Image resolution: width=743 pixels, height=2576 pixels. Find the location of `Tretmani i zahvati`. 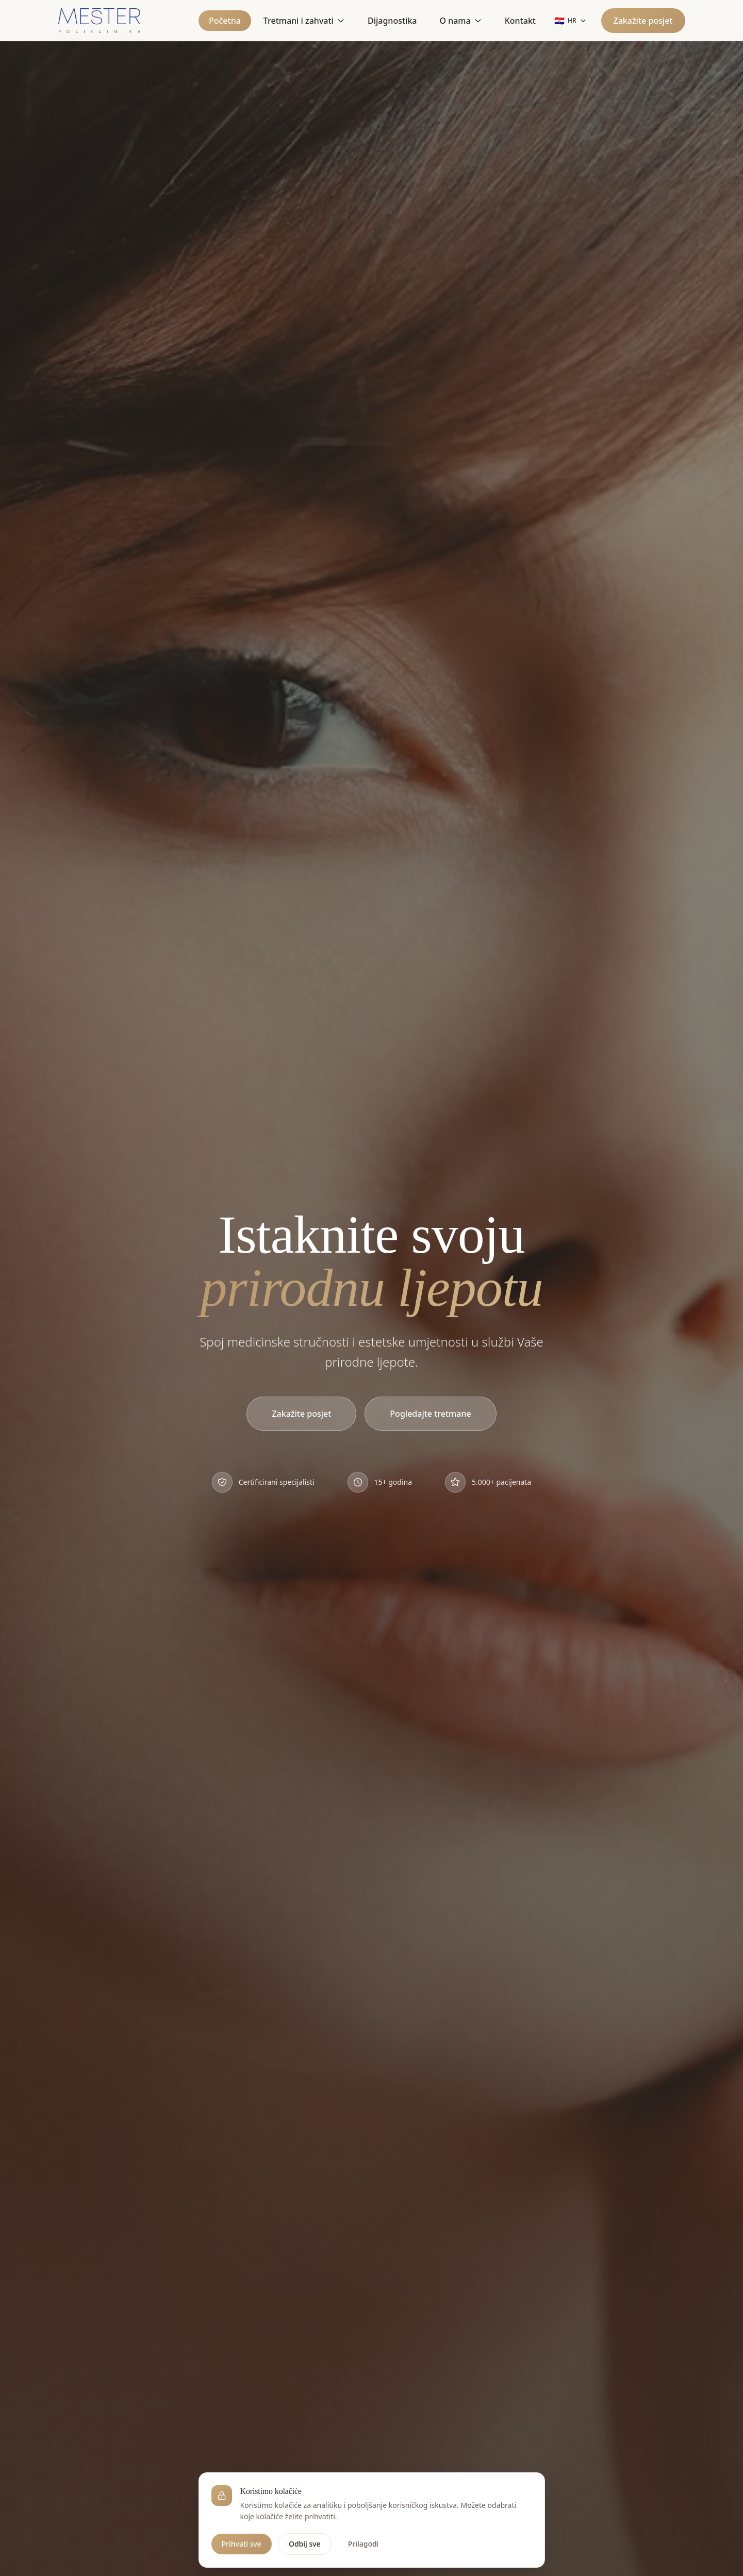

Tretmani i zahvati is located at coordinates (304, 20).